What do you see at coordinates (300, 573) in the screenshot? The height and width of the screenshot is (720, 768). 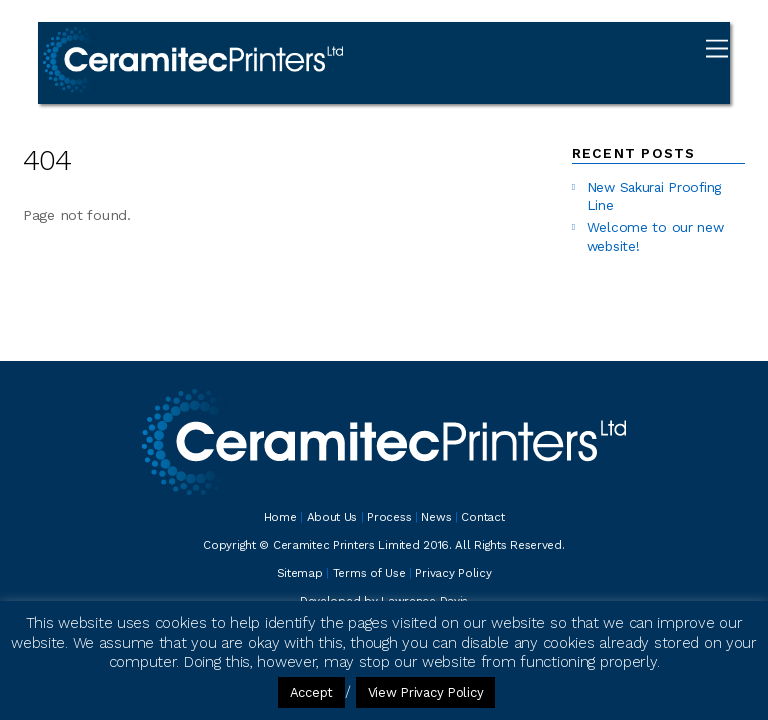 I see `Sitemap` at bounding box center [300, 573].